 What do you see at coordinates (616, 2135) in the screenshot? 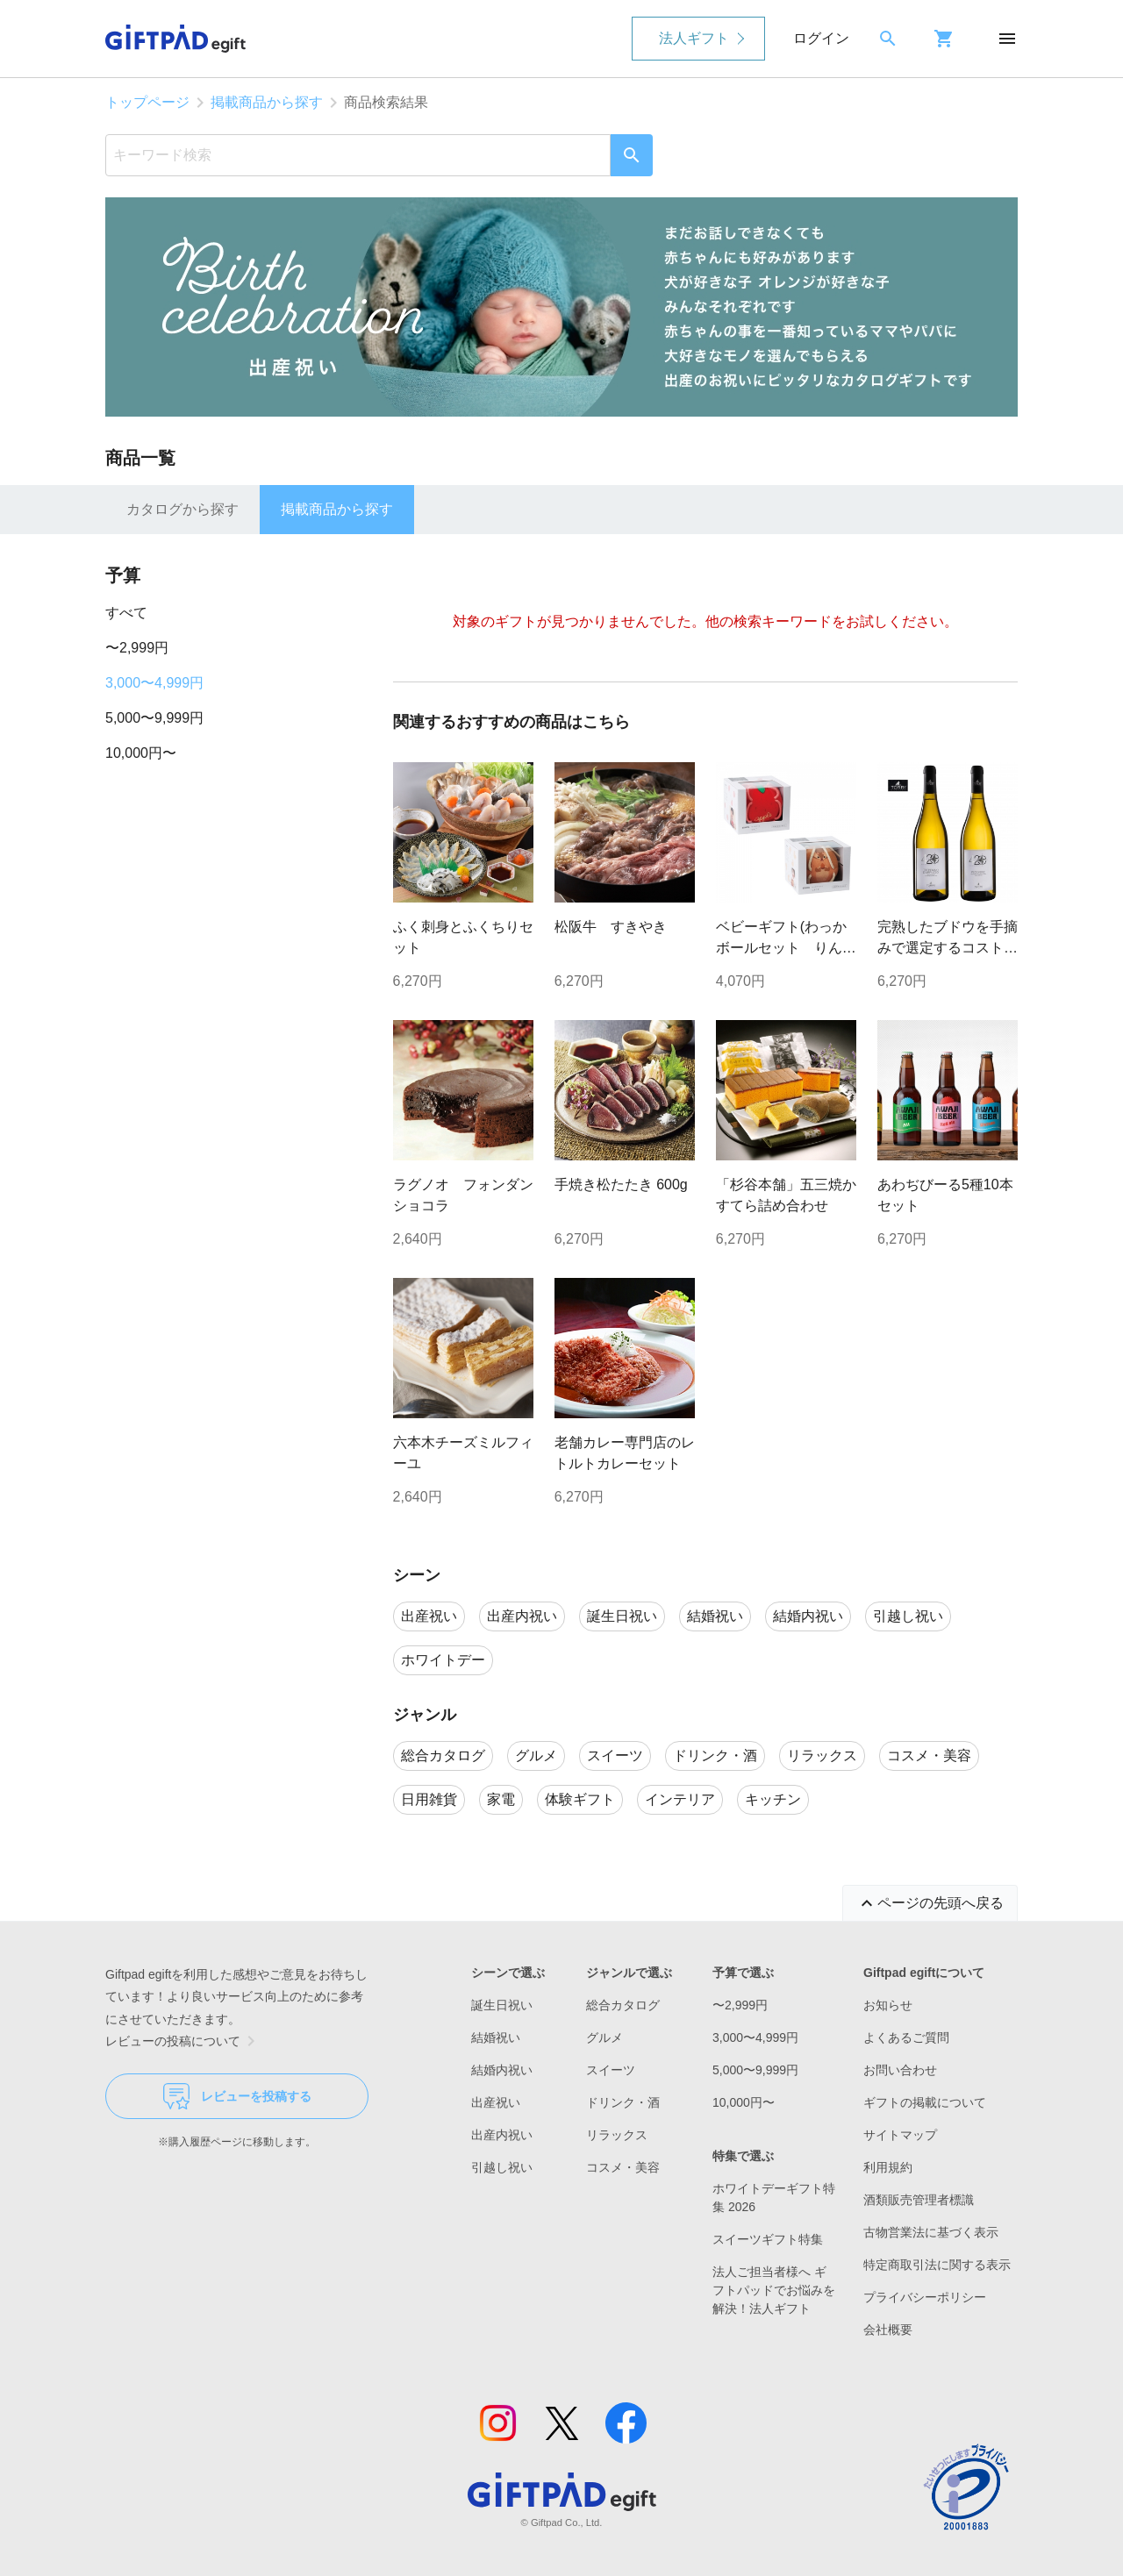
I see `リラックス` at bounding box center [616, 2135].